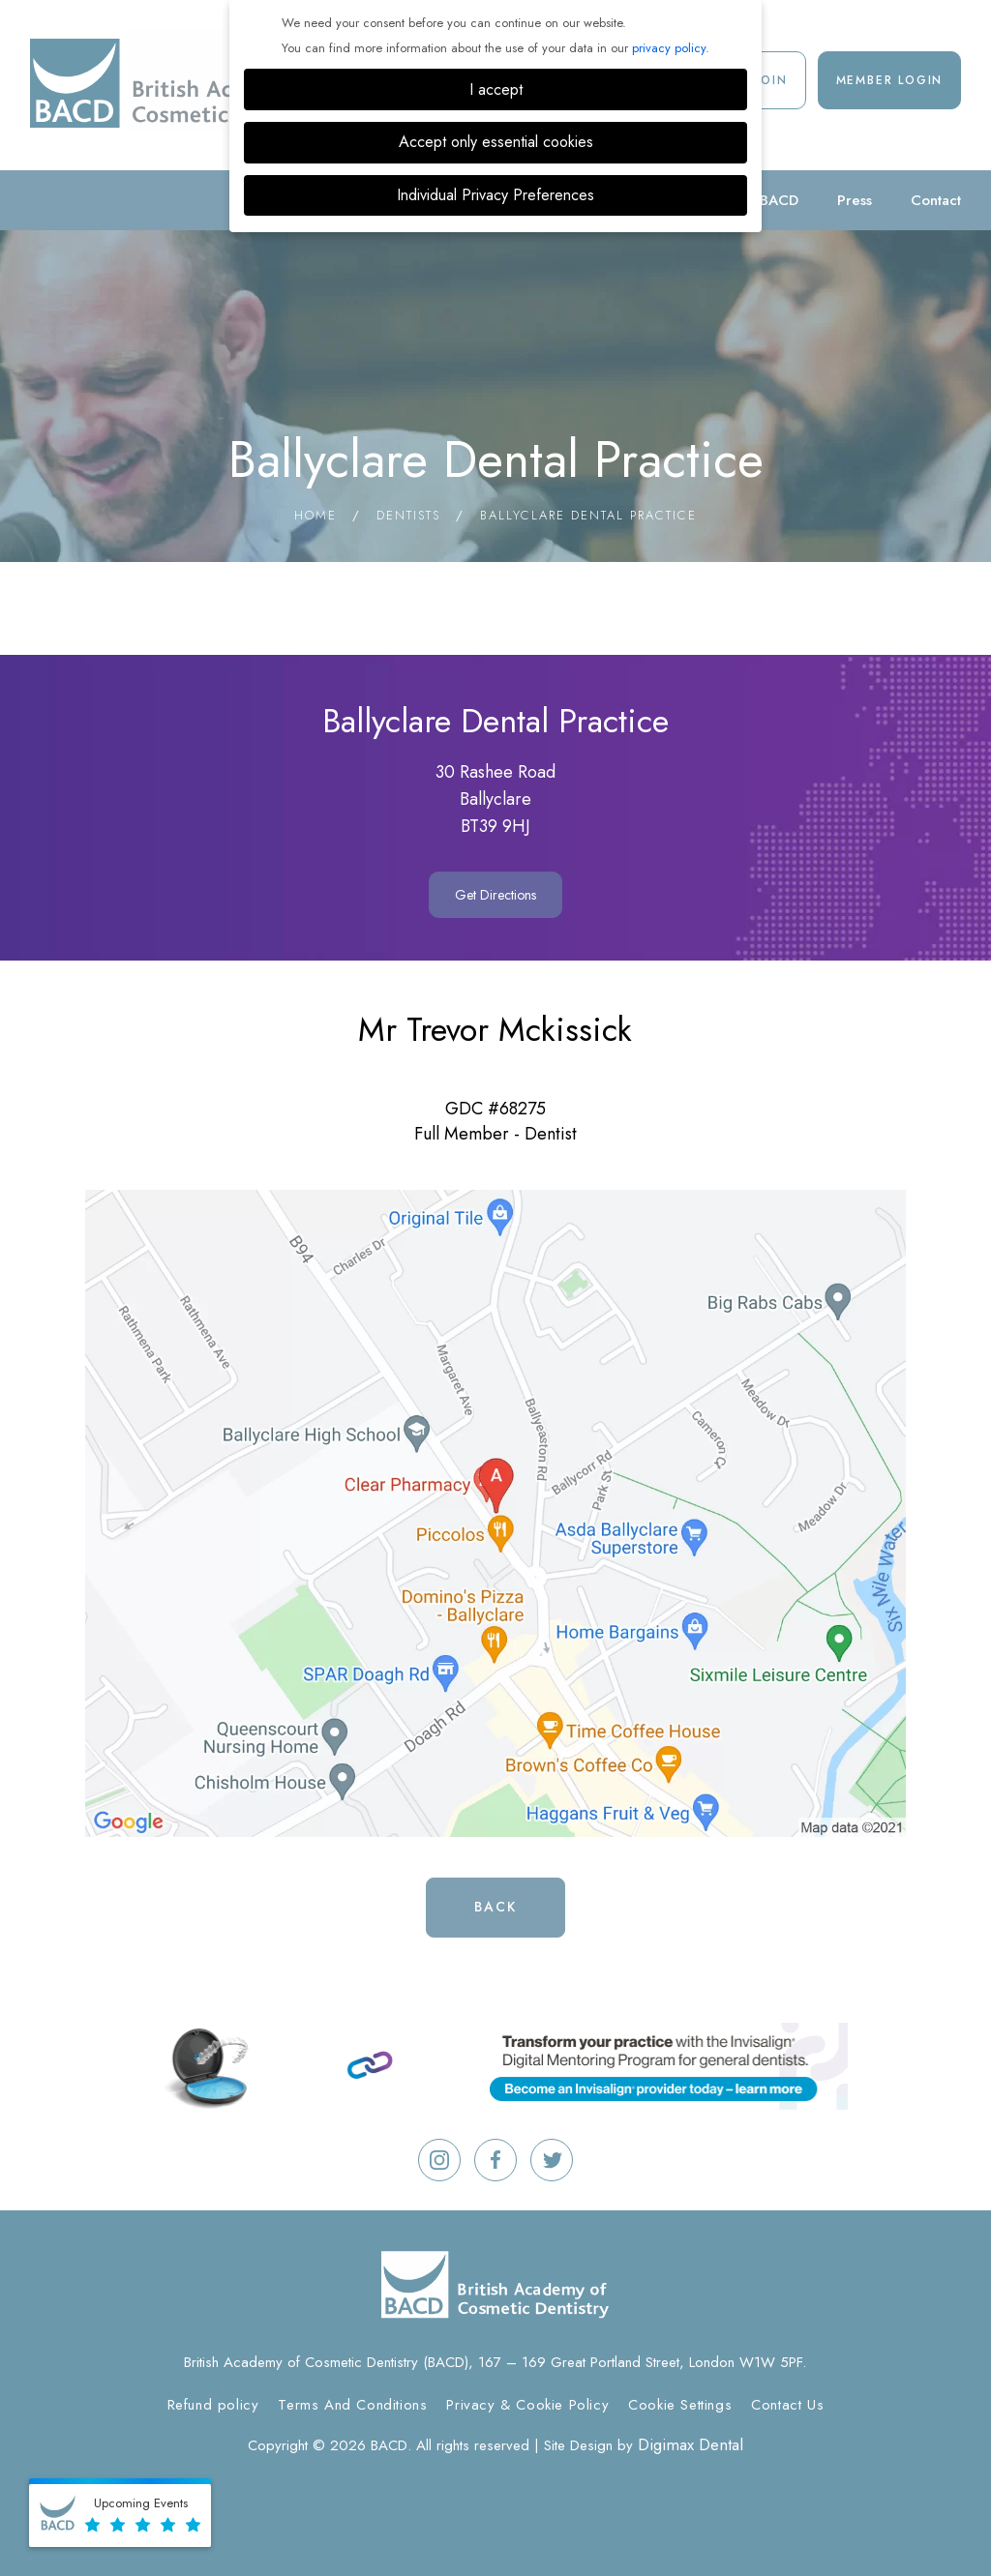  I want to click on Contact, so click(936, 200).